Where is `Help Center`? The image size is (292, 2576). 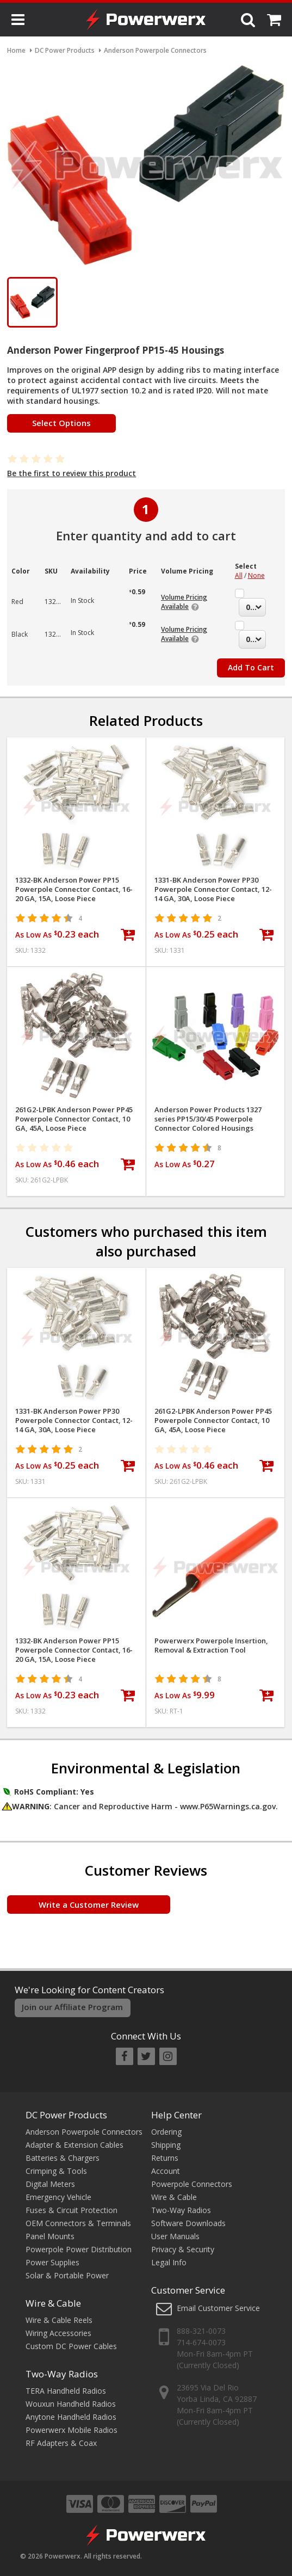
Help Center is located at coordinates (176, 2115).